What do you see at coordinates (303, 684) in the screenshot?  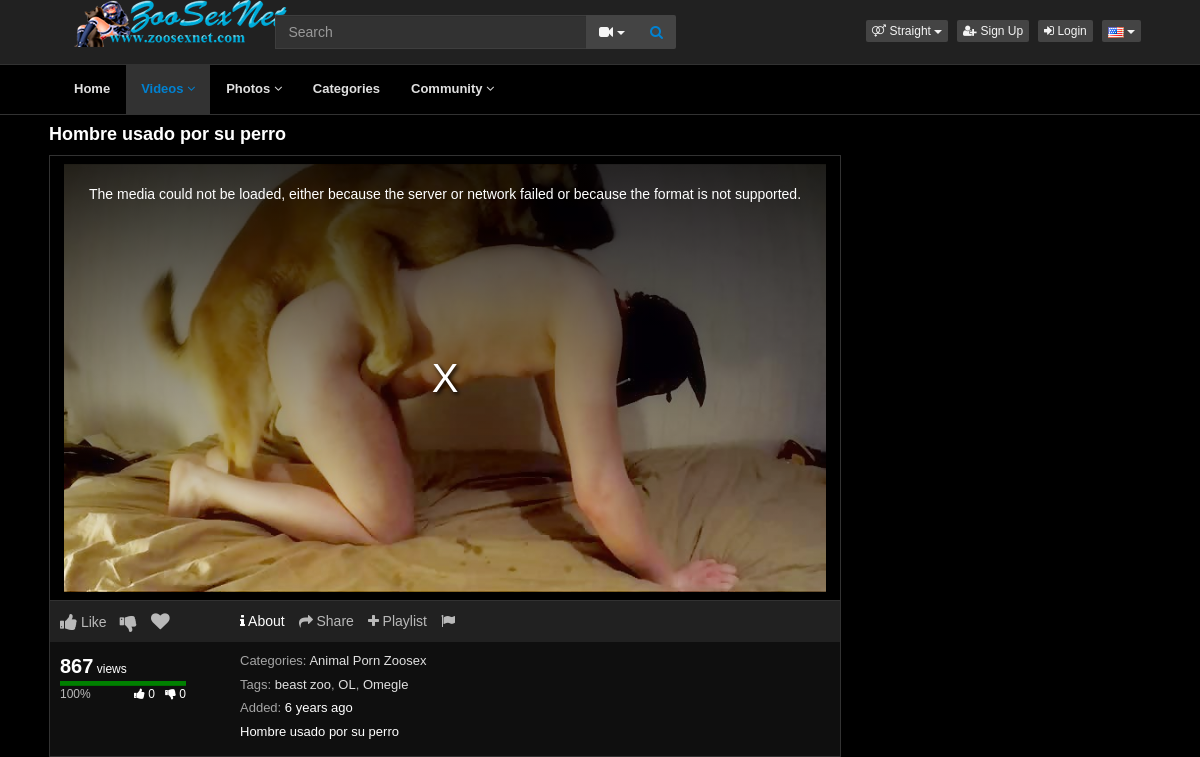 I see `beast zoo` at bounding box center [303, 684].